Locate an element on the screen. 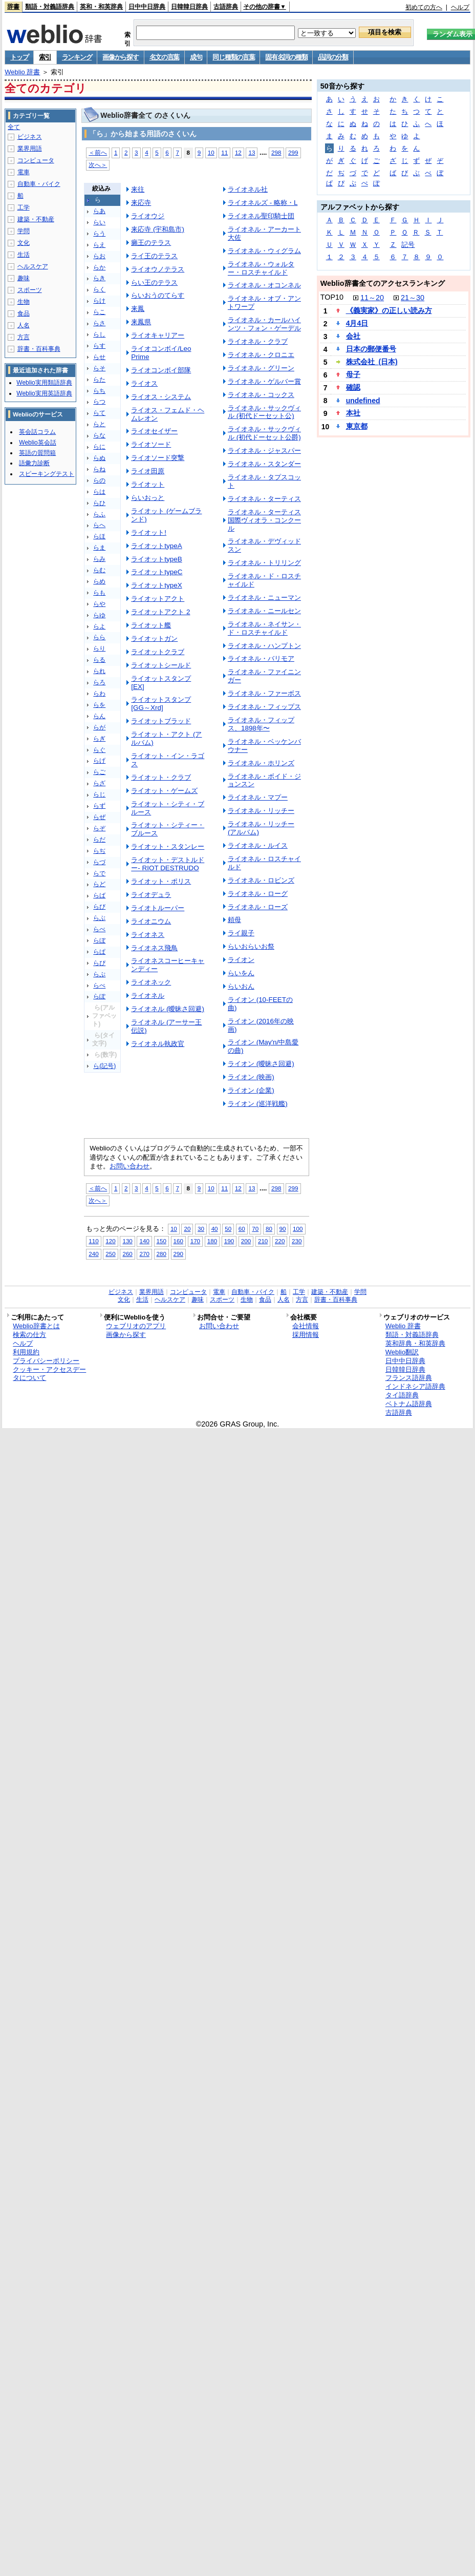  らほ is located at coordinates (99, 536).